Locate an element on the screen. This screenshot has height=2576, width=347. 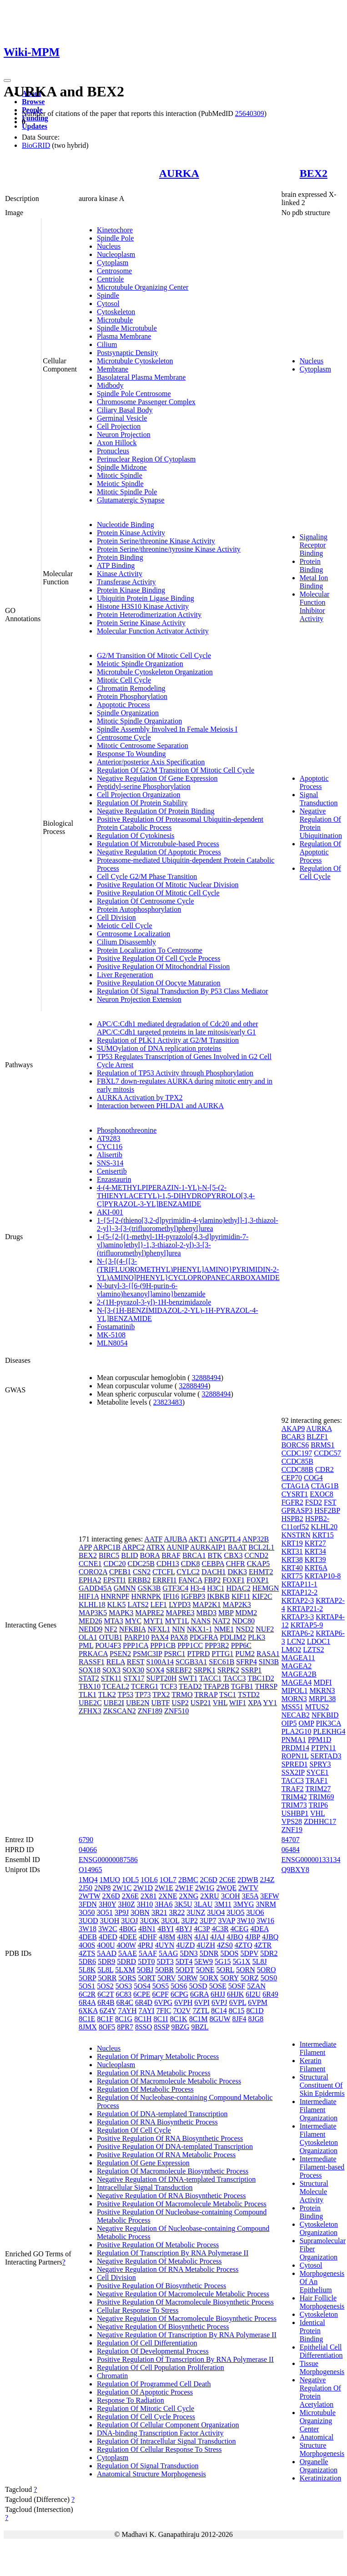
3UO4 is located at coordinates (216, 1912).